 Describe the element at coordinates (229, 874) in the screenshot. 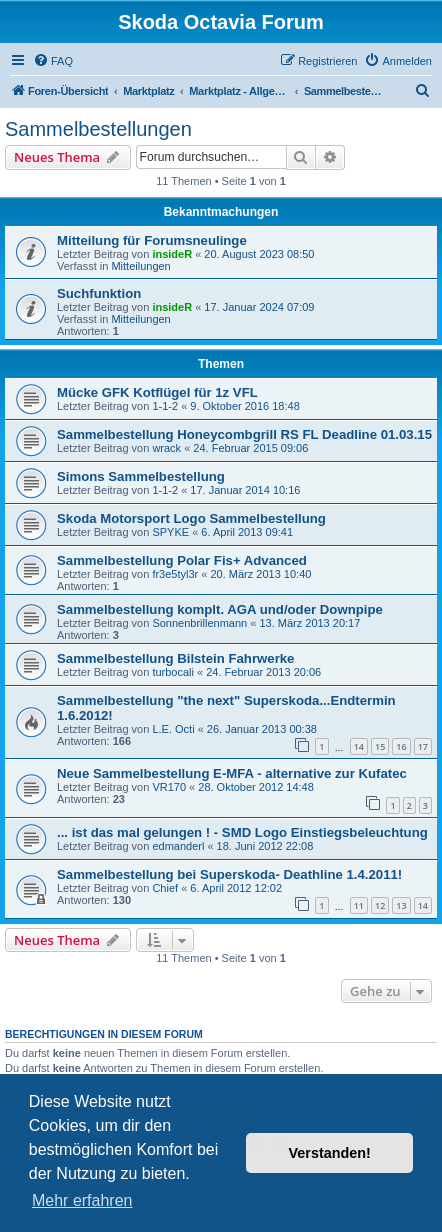

I see `Sammelbestellung bei Superskoda- Deathline 1.4.2011!` at that location.